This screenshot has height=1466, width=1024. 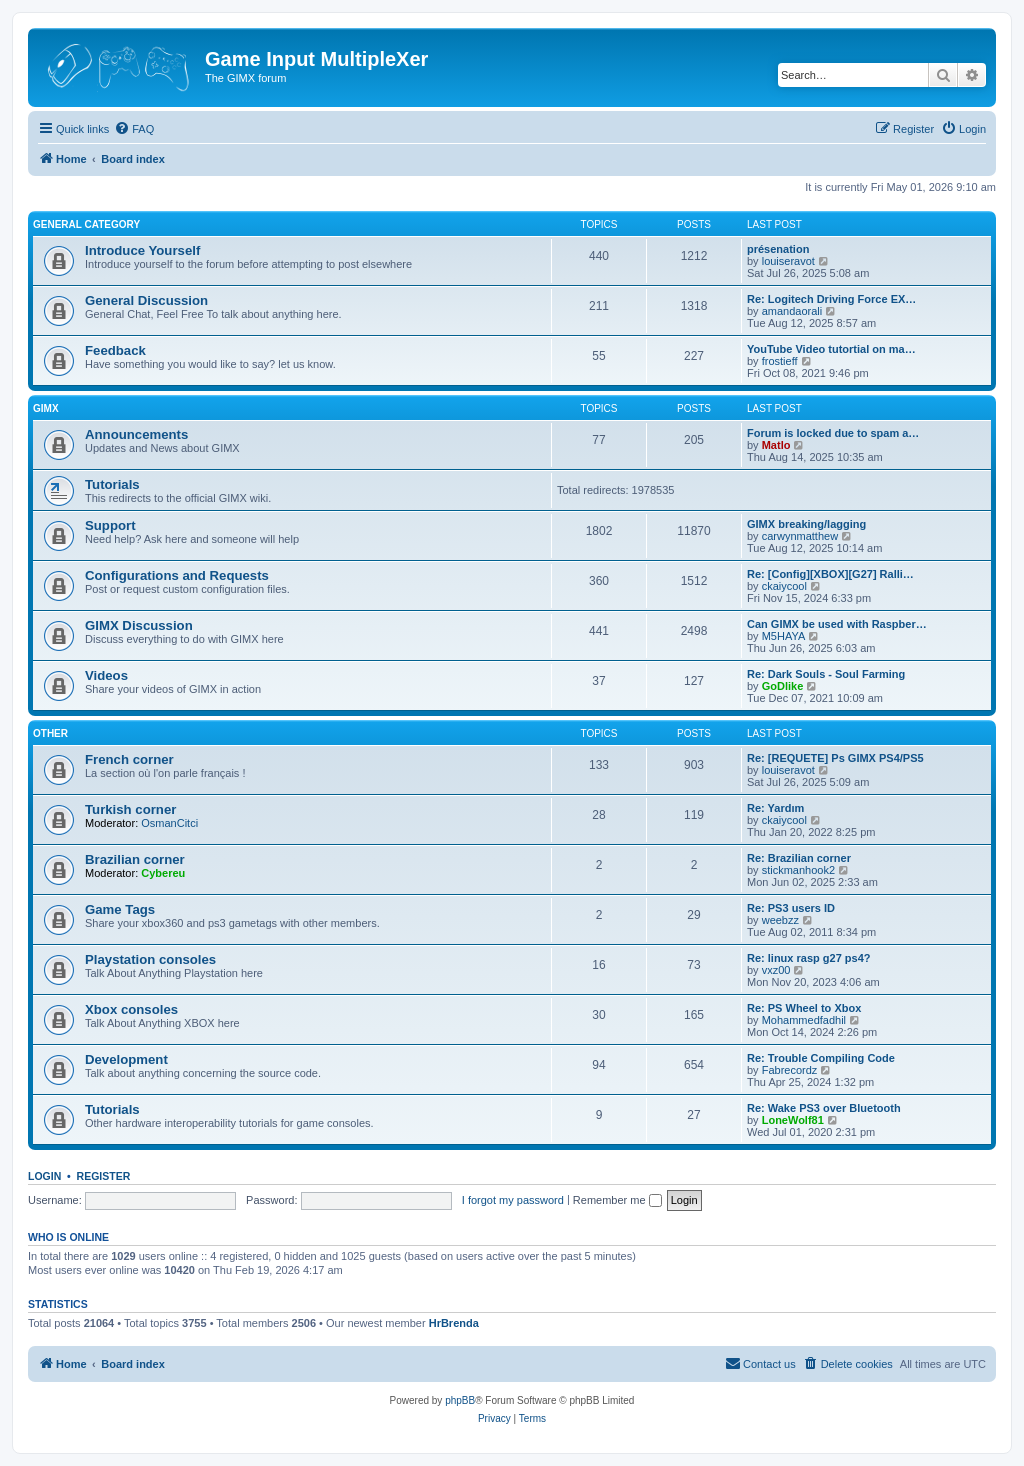 I want to click on Other, so click(x=50, y=733).